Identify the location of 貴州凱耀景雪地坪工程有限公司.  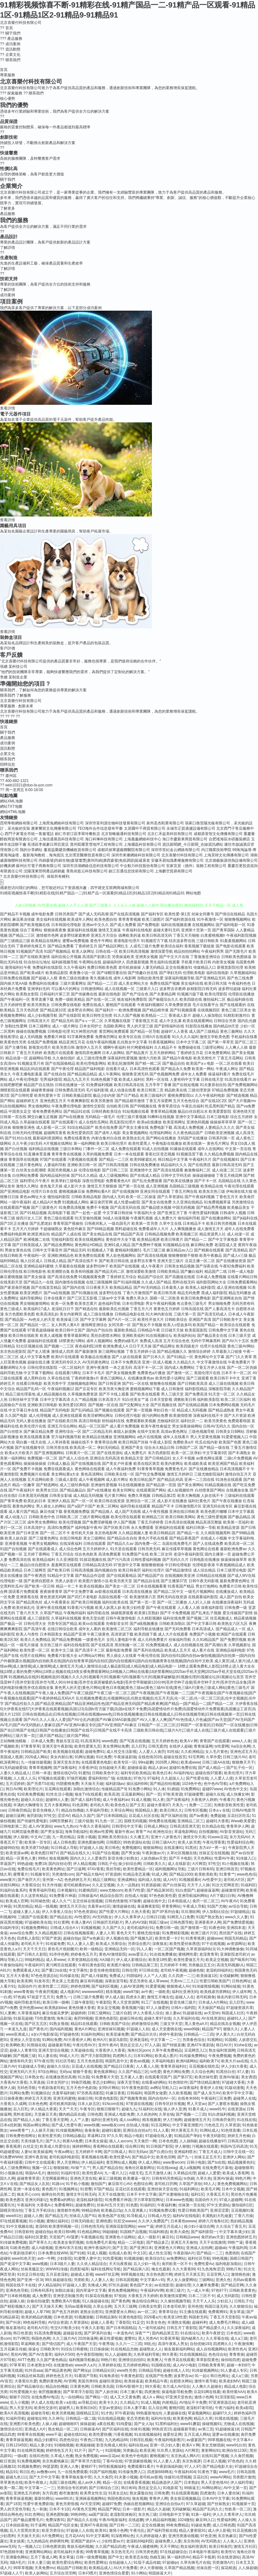
(96, 844).